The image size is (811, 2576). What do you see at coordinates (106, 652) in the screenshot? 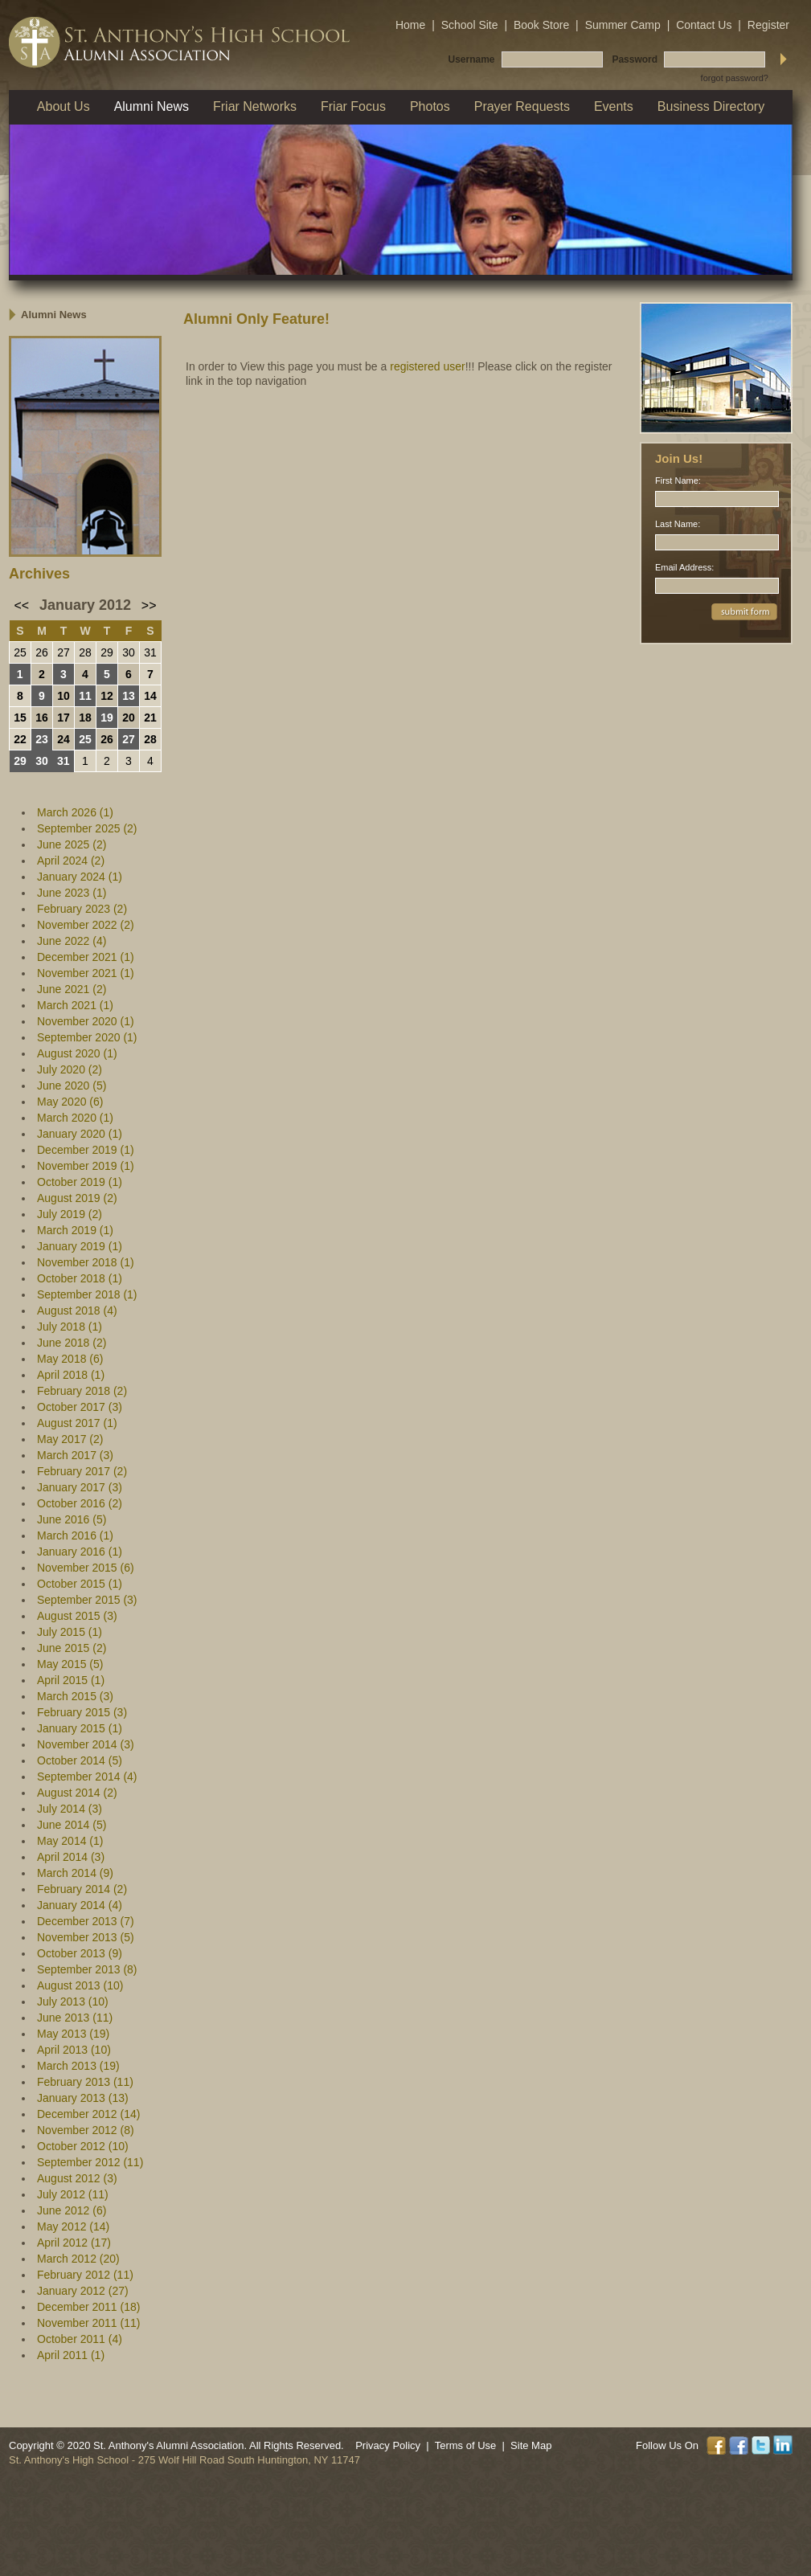
I see `29` at bounding box center [106, 652].